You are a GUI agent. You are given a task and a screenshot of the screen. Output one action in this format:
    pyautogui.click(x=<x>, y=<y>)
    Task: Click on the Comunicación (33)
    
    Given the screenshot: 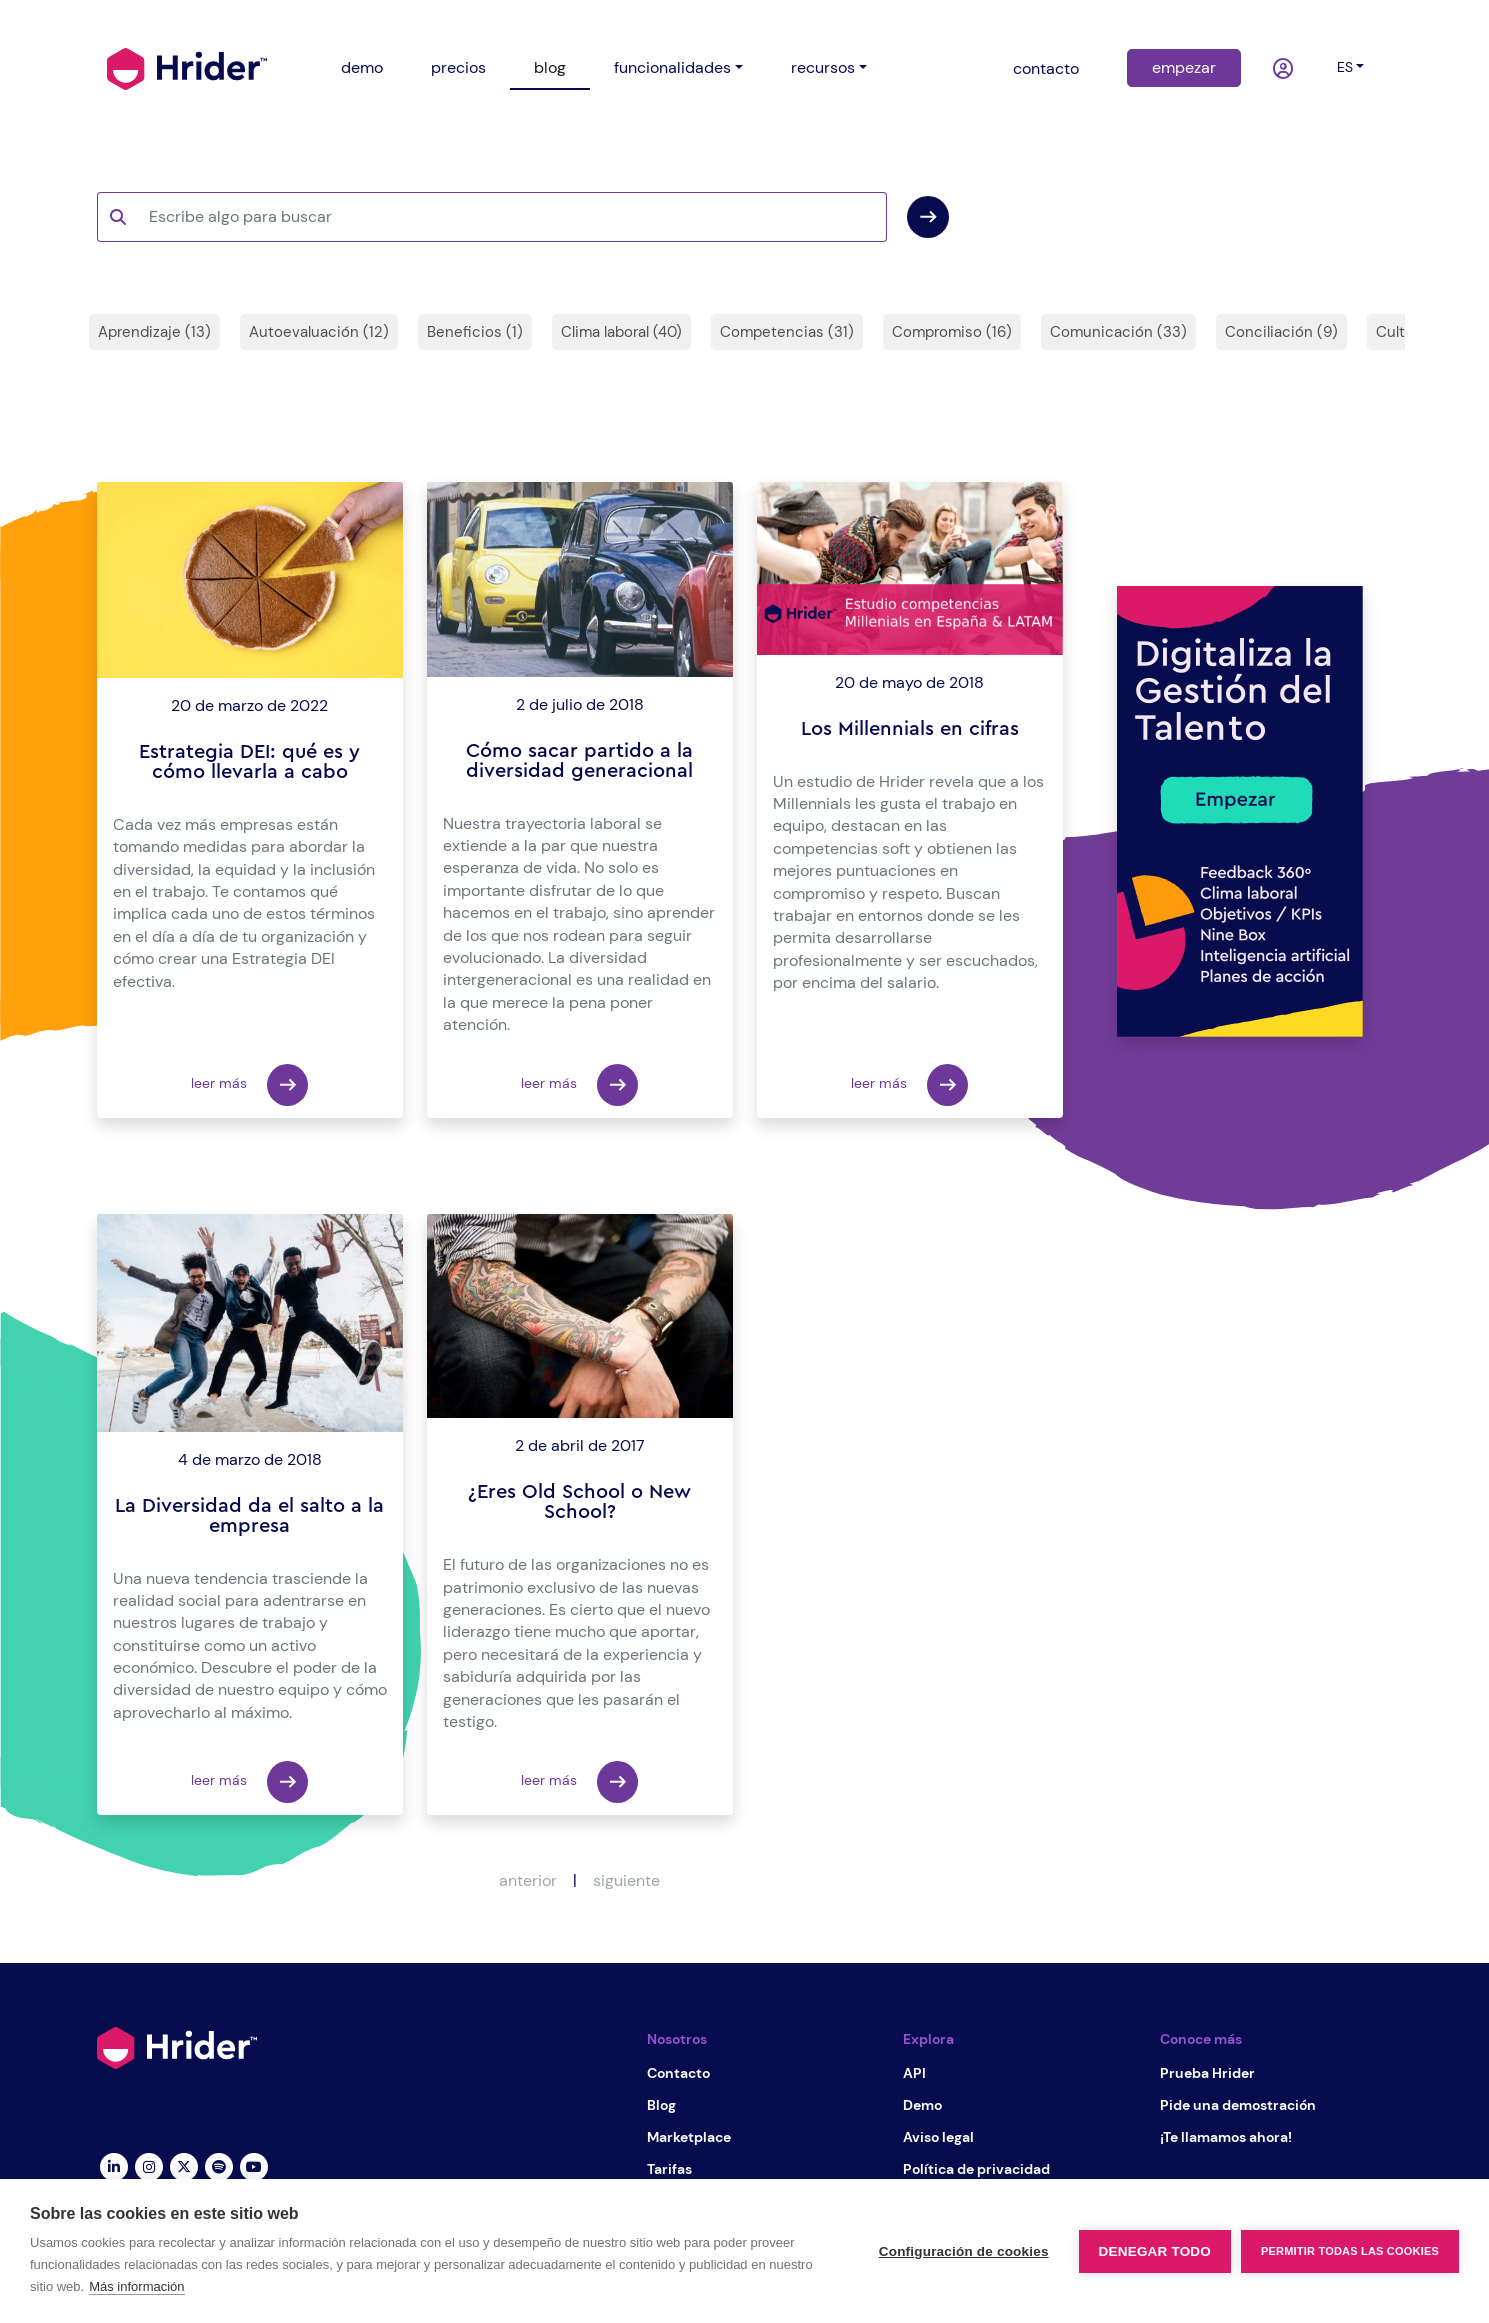 What is the action you would take?
    pyautogui.click(x=1118, y=332)
    